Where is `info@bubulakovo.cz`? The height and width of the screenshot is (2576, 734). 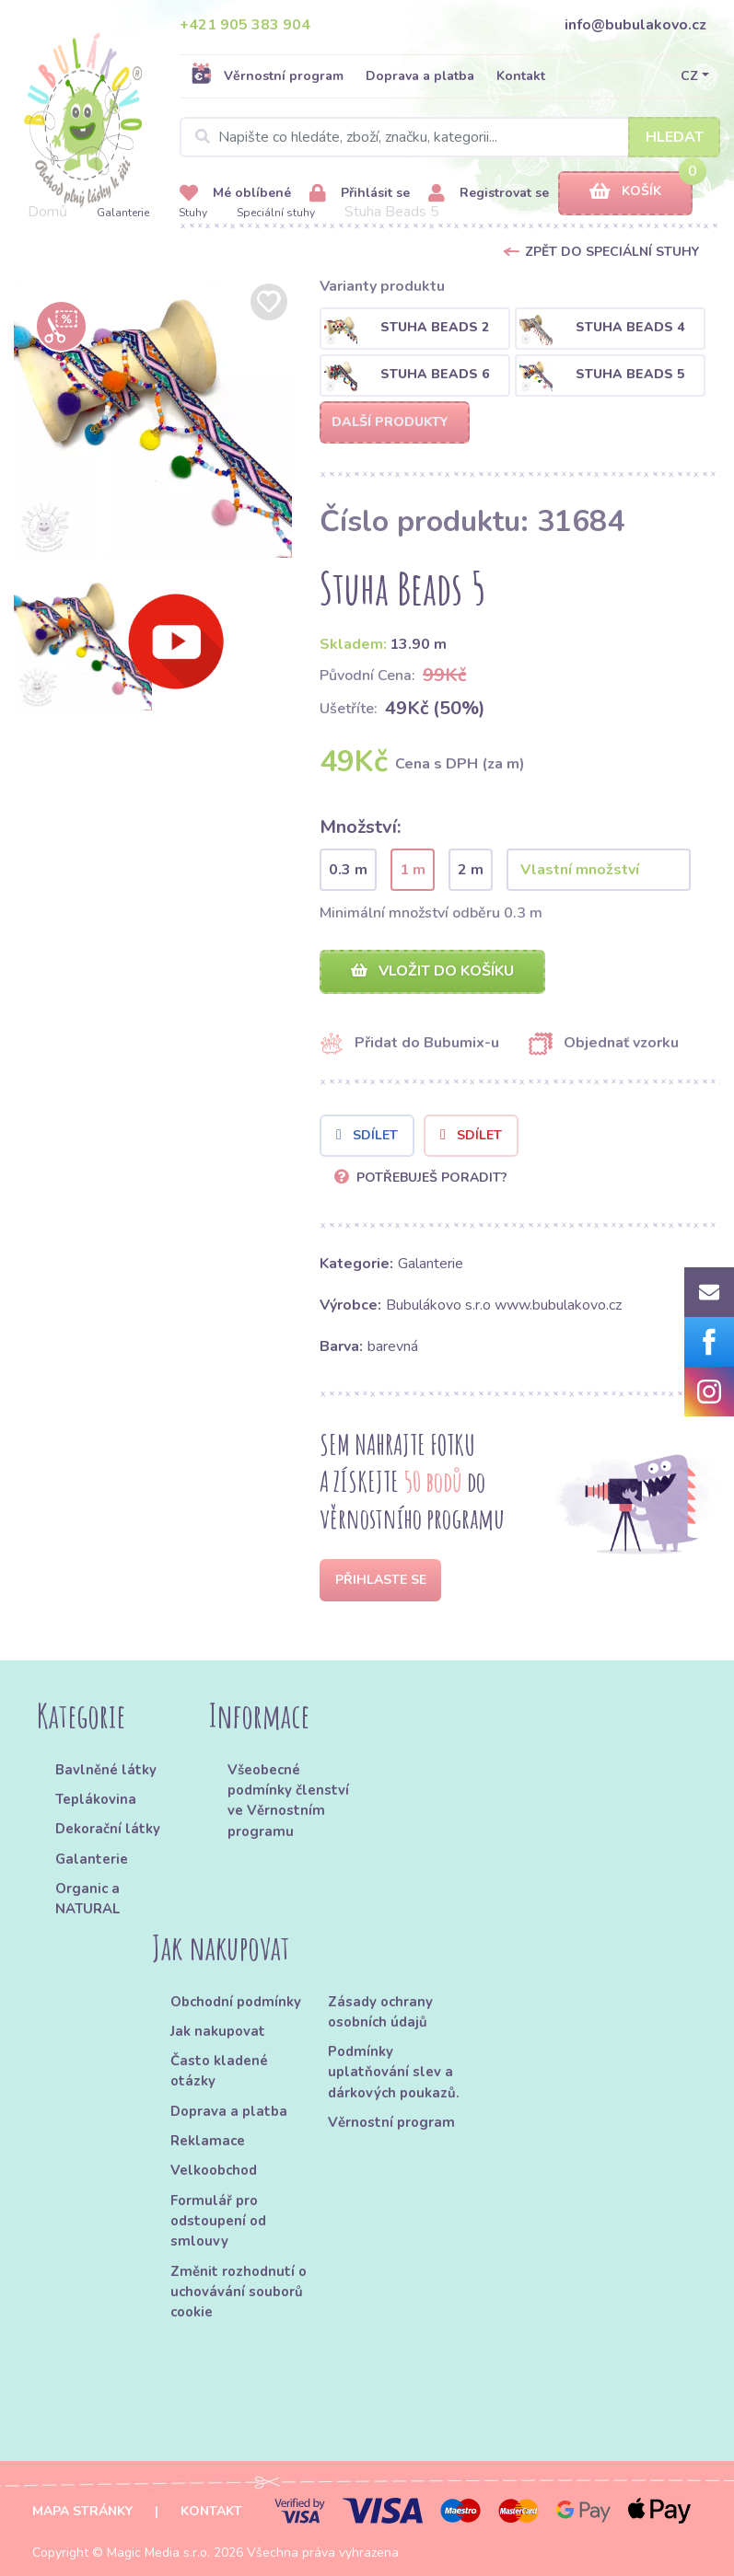 info@bubulakovo.cz is located at coordinates (635, 25).